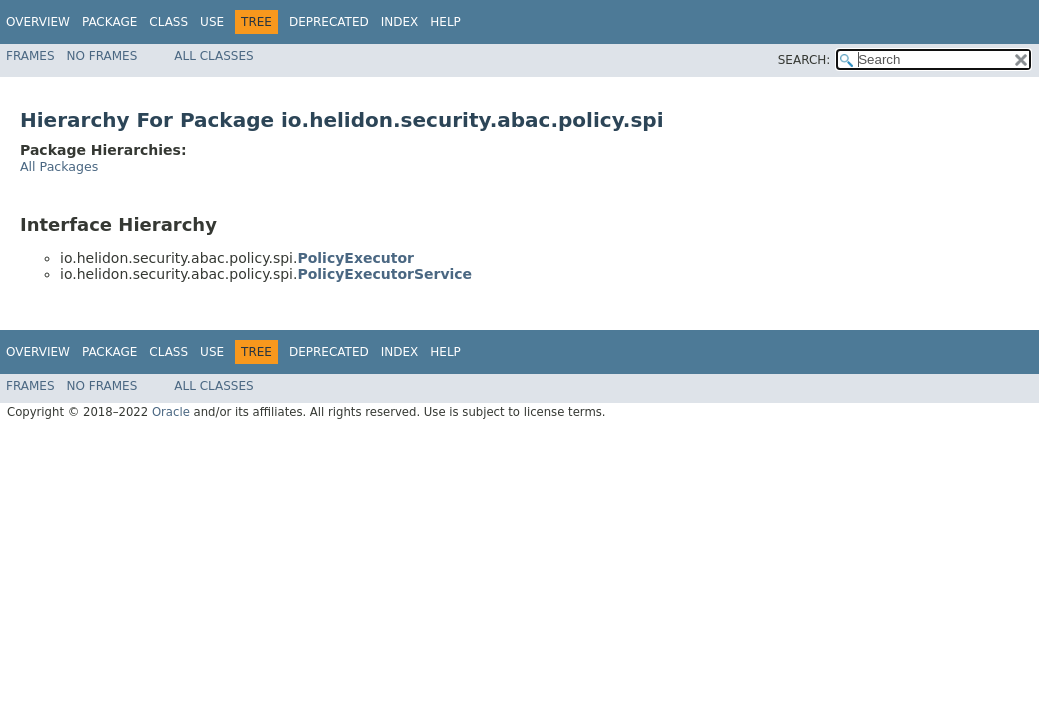  What do you see at coordinates (102, 56) in the screenshot?
I see `No Frames` at bounding box center [102, 56].